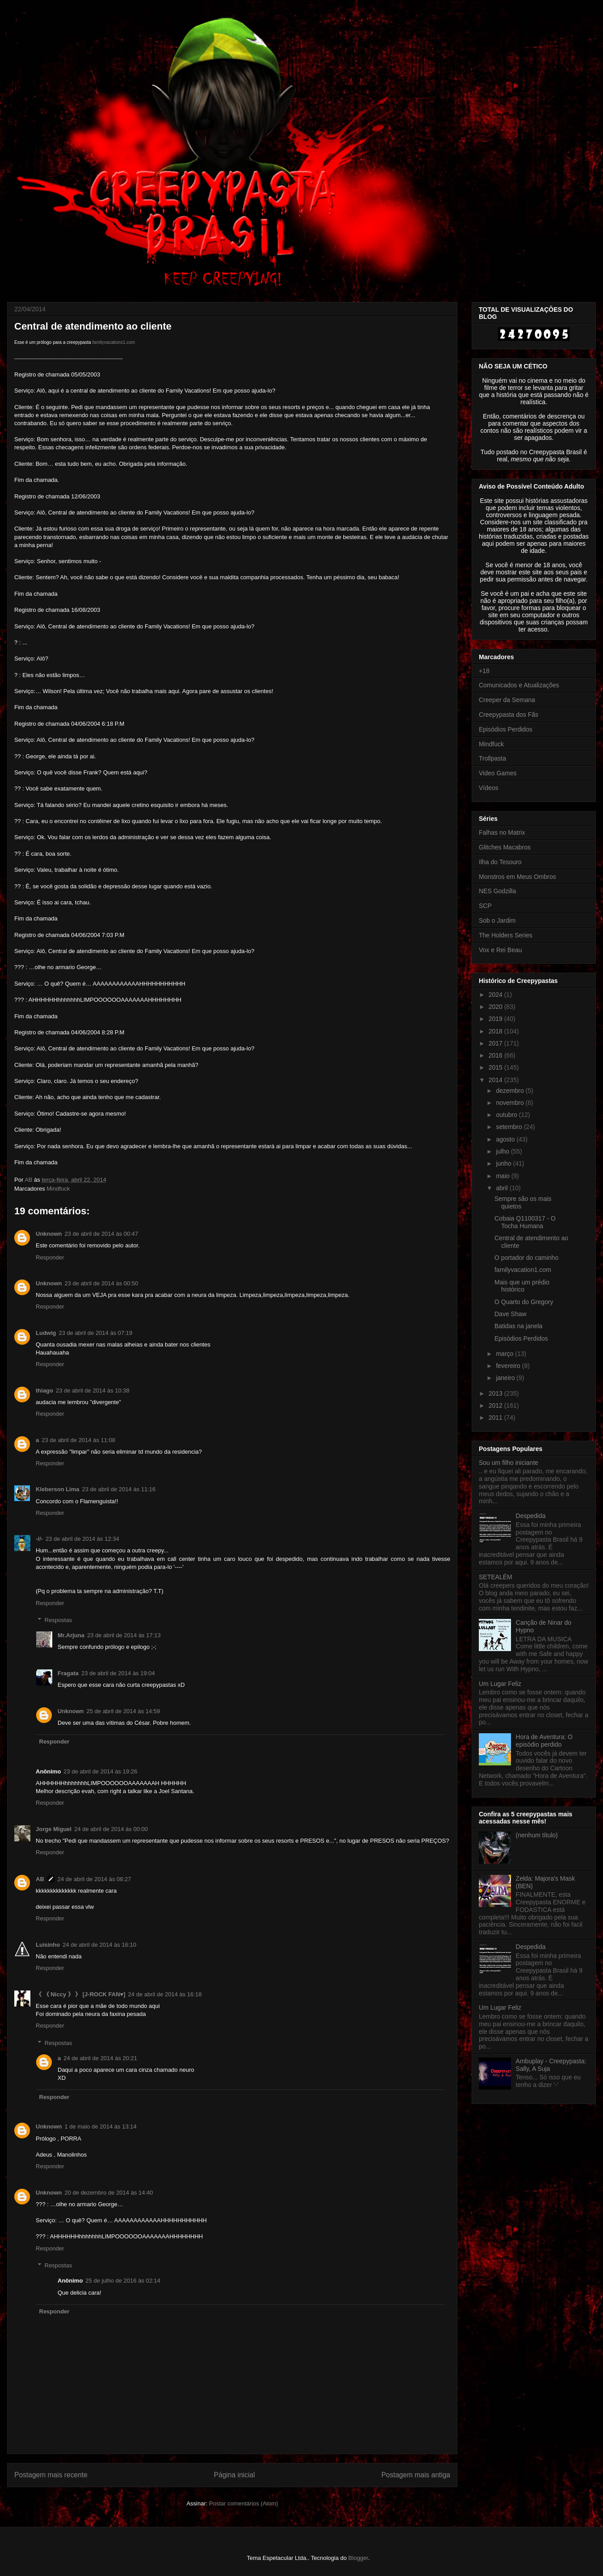  What do you see at coordinates (505, 1353) in the screenshot?
I see `março` at bounding box center [505, 1353].